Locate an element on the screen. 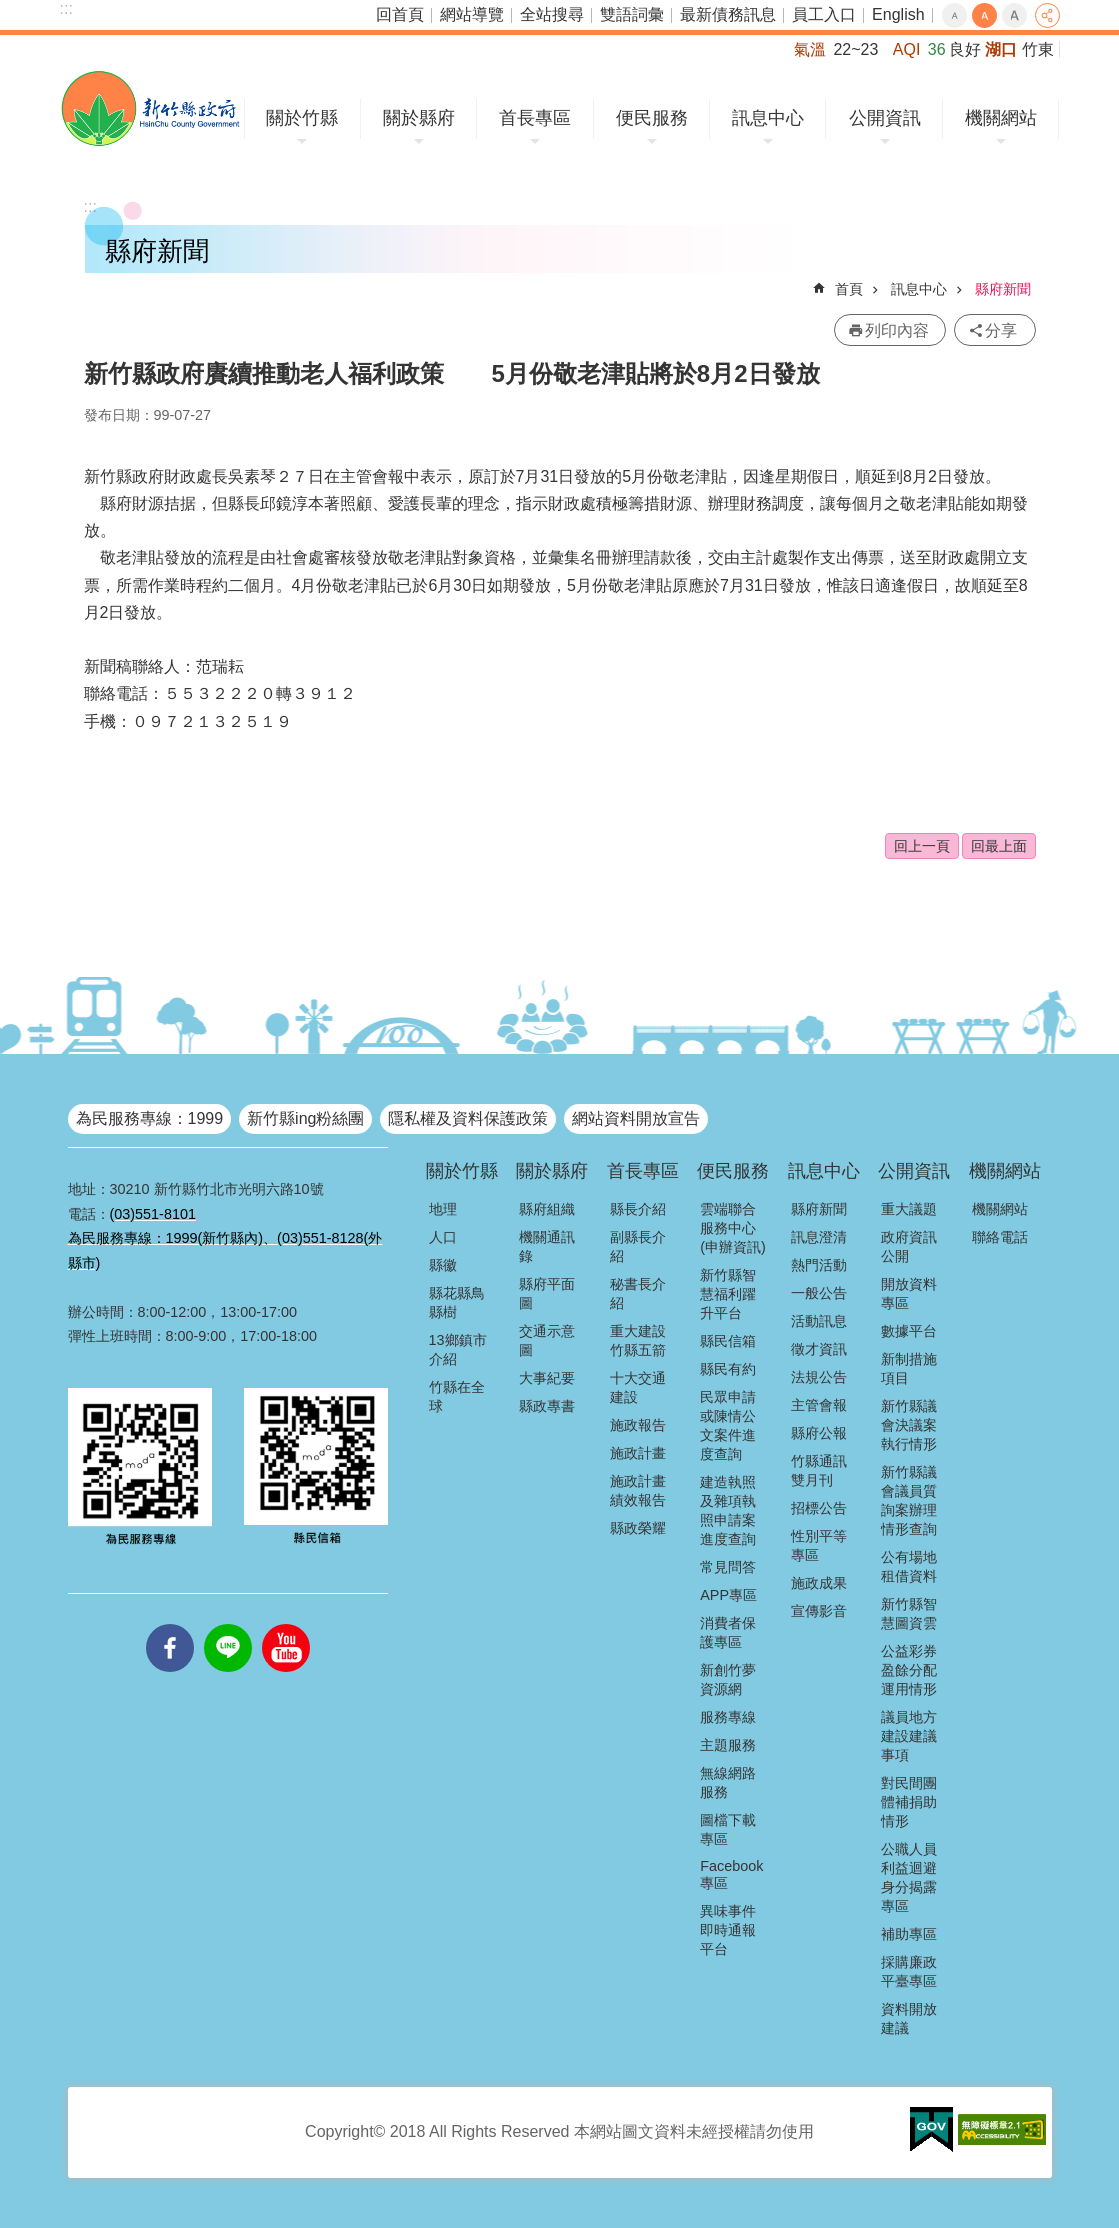  政府資訊公開 is located at coordinates (909, 1246).